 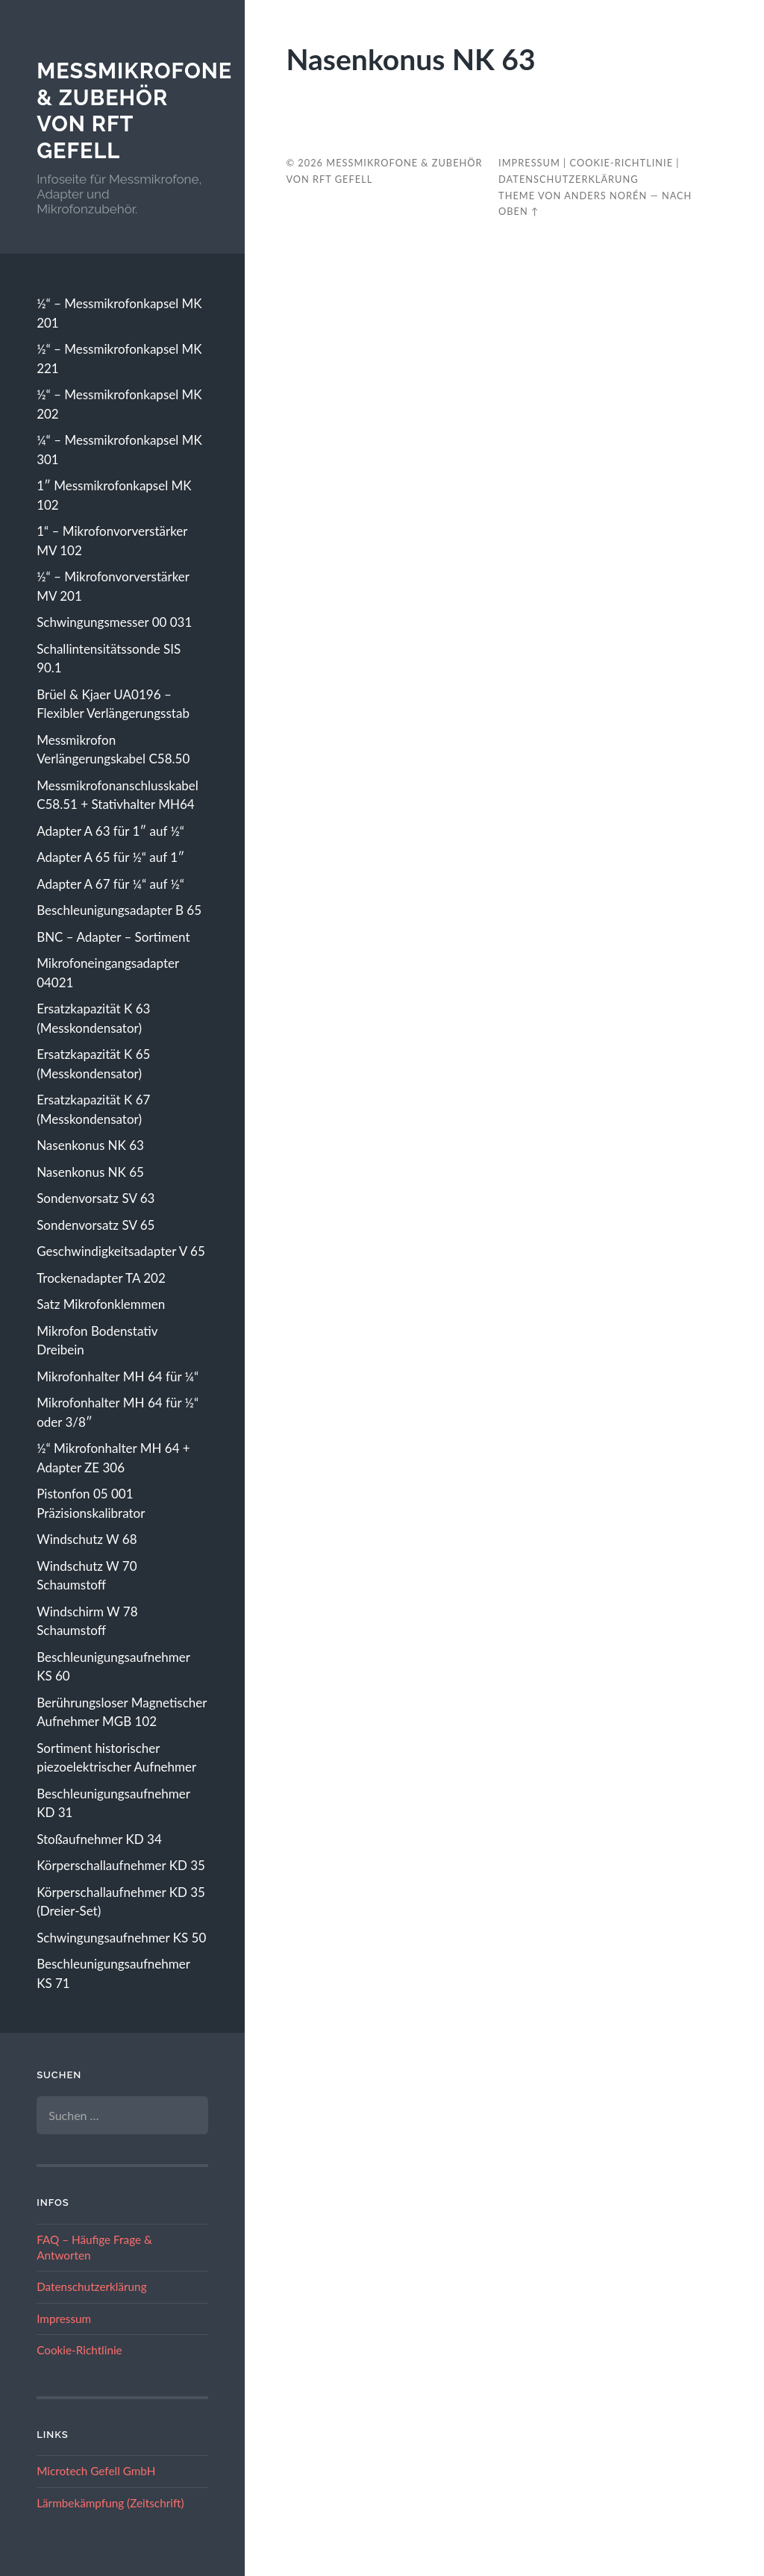 I want to click on Beschleunigungsadapter B 65, so click(x=119, y=910).